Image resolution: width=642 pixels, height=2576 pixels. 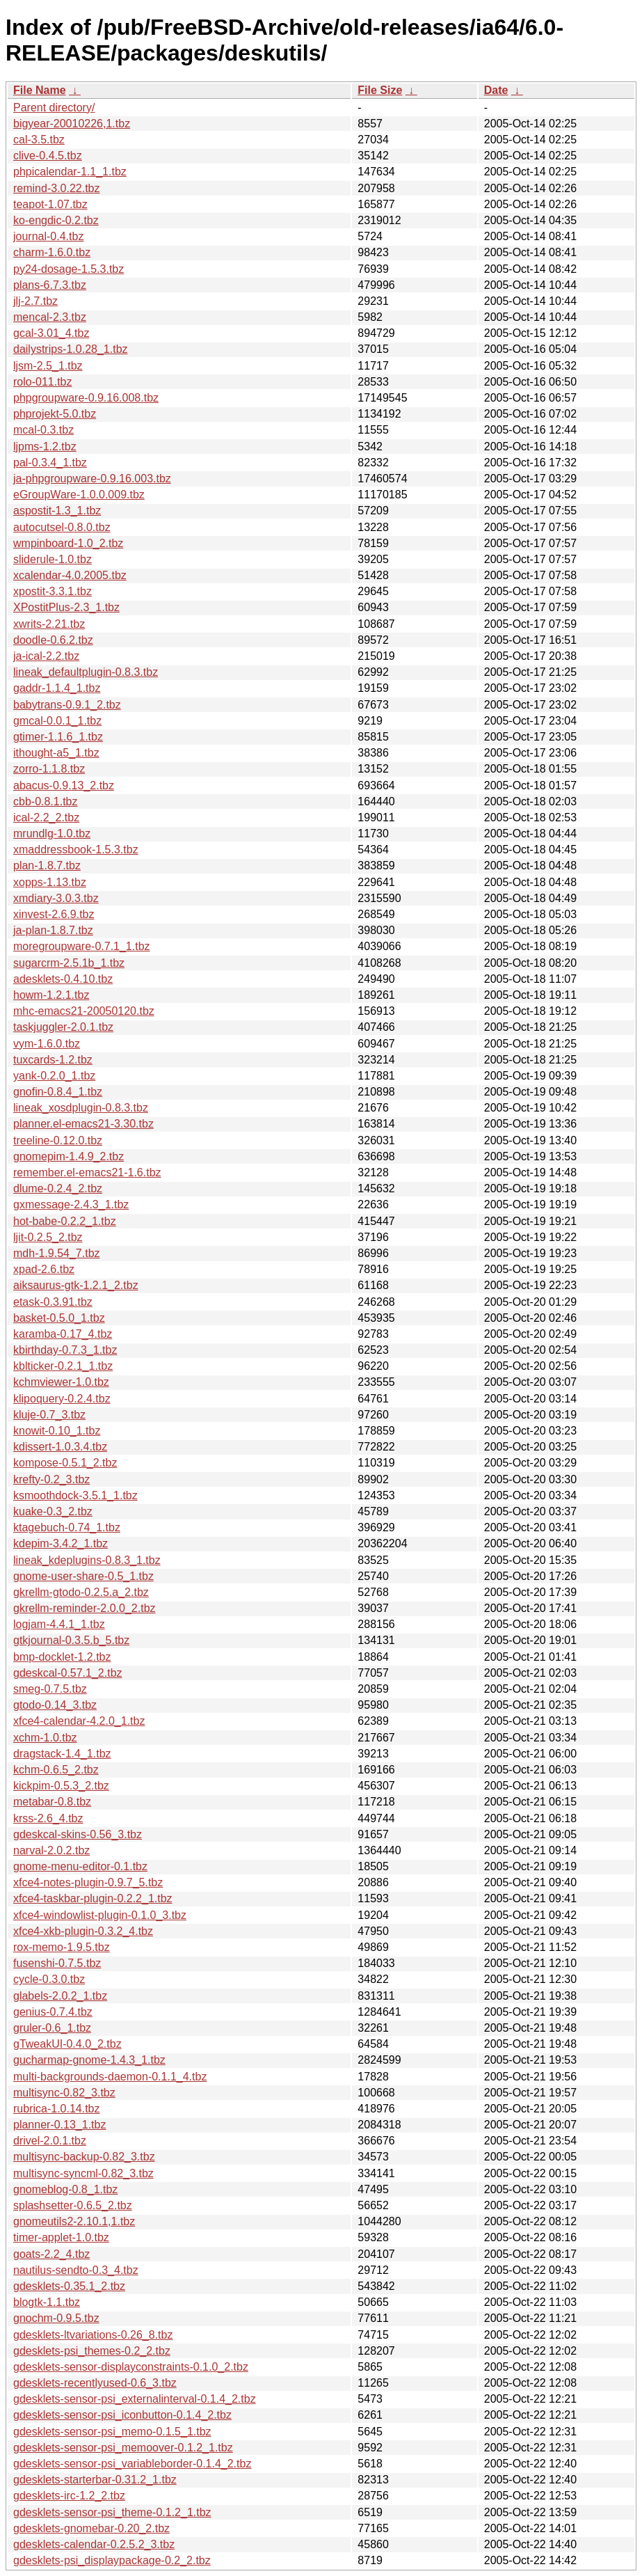 What do you see at coordinates (57, 1092) in the screenshot?
I see `gnofin-0.8.4_1.tbz` at bounding box center [57, 1092].